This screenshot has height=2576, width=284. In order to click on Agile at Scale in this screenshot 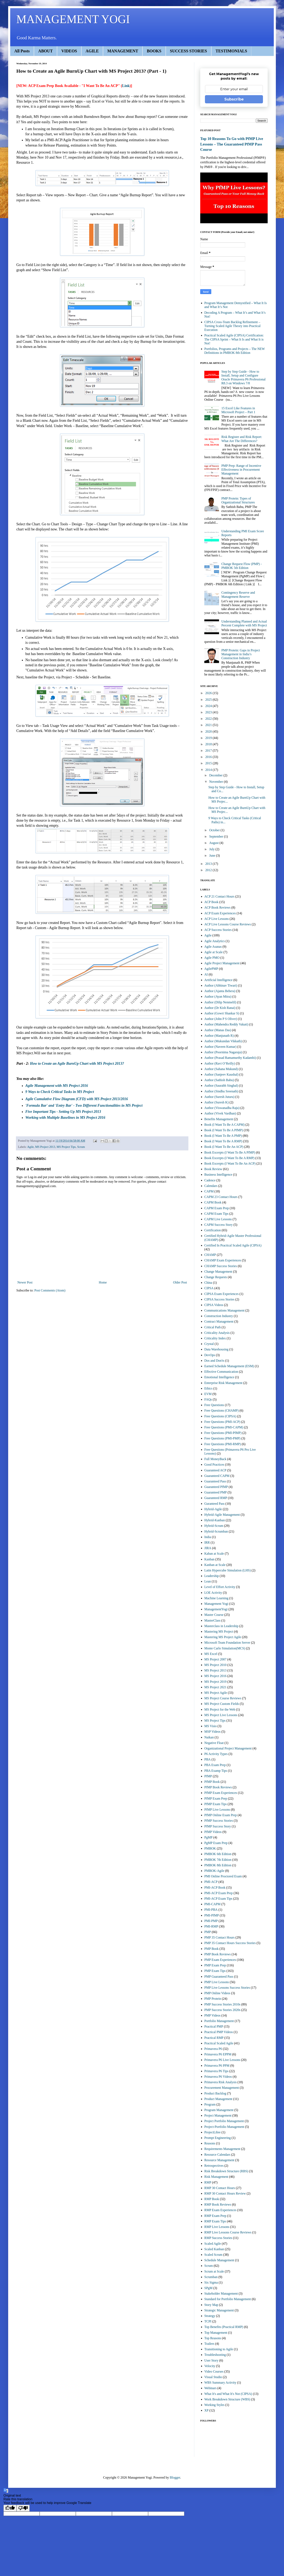, I will do `click(213, 952)`.